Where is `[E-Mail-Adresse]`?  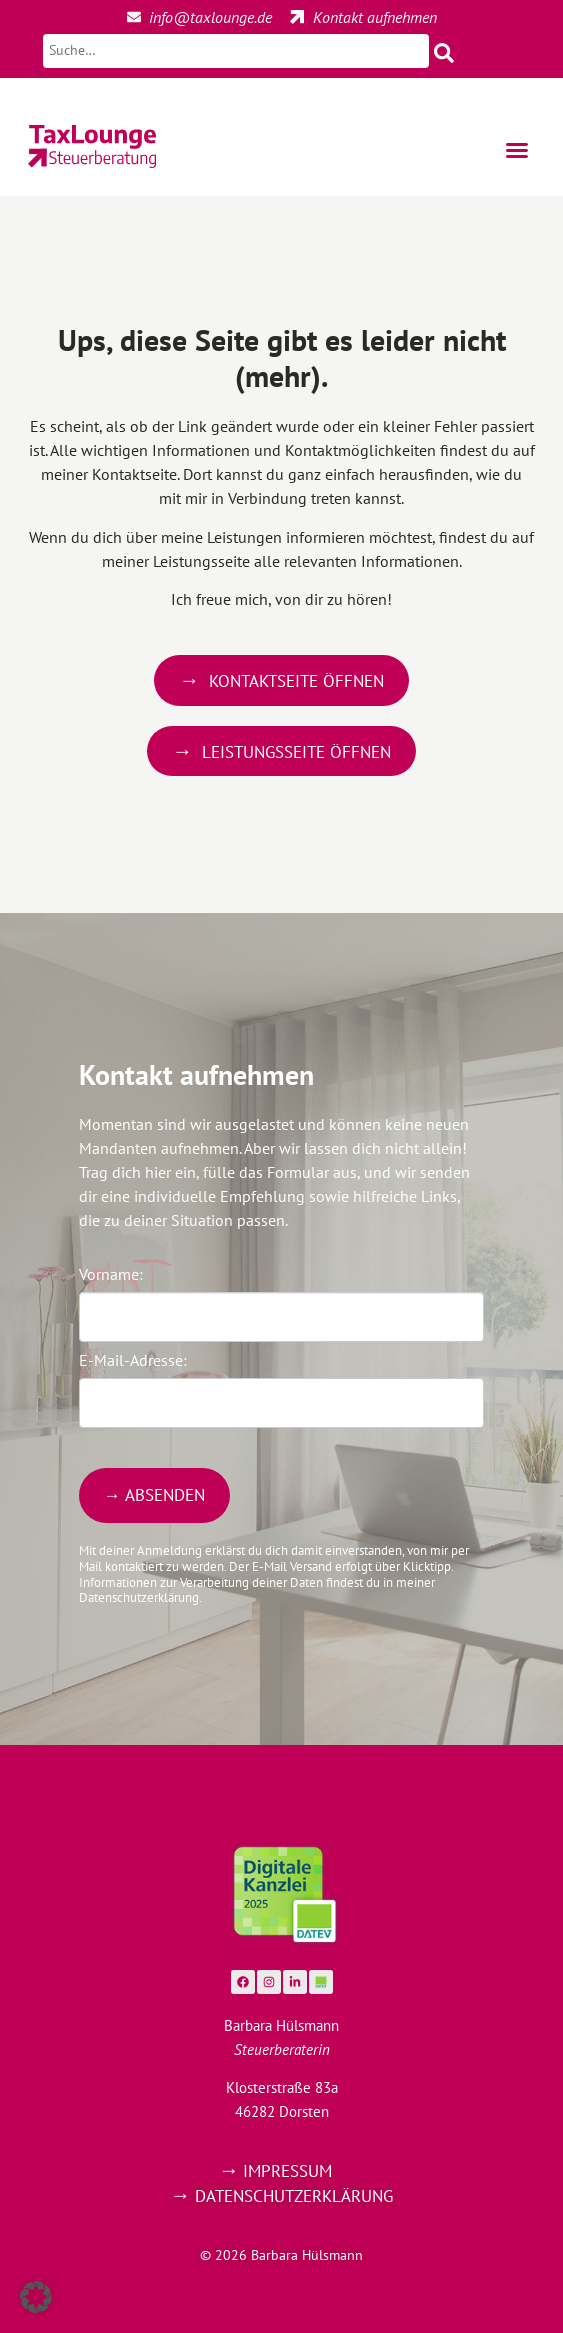
[E-Mail-Adresse] is located at coordinates (281, 1403).